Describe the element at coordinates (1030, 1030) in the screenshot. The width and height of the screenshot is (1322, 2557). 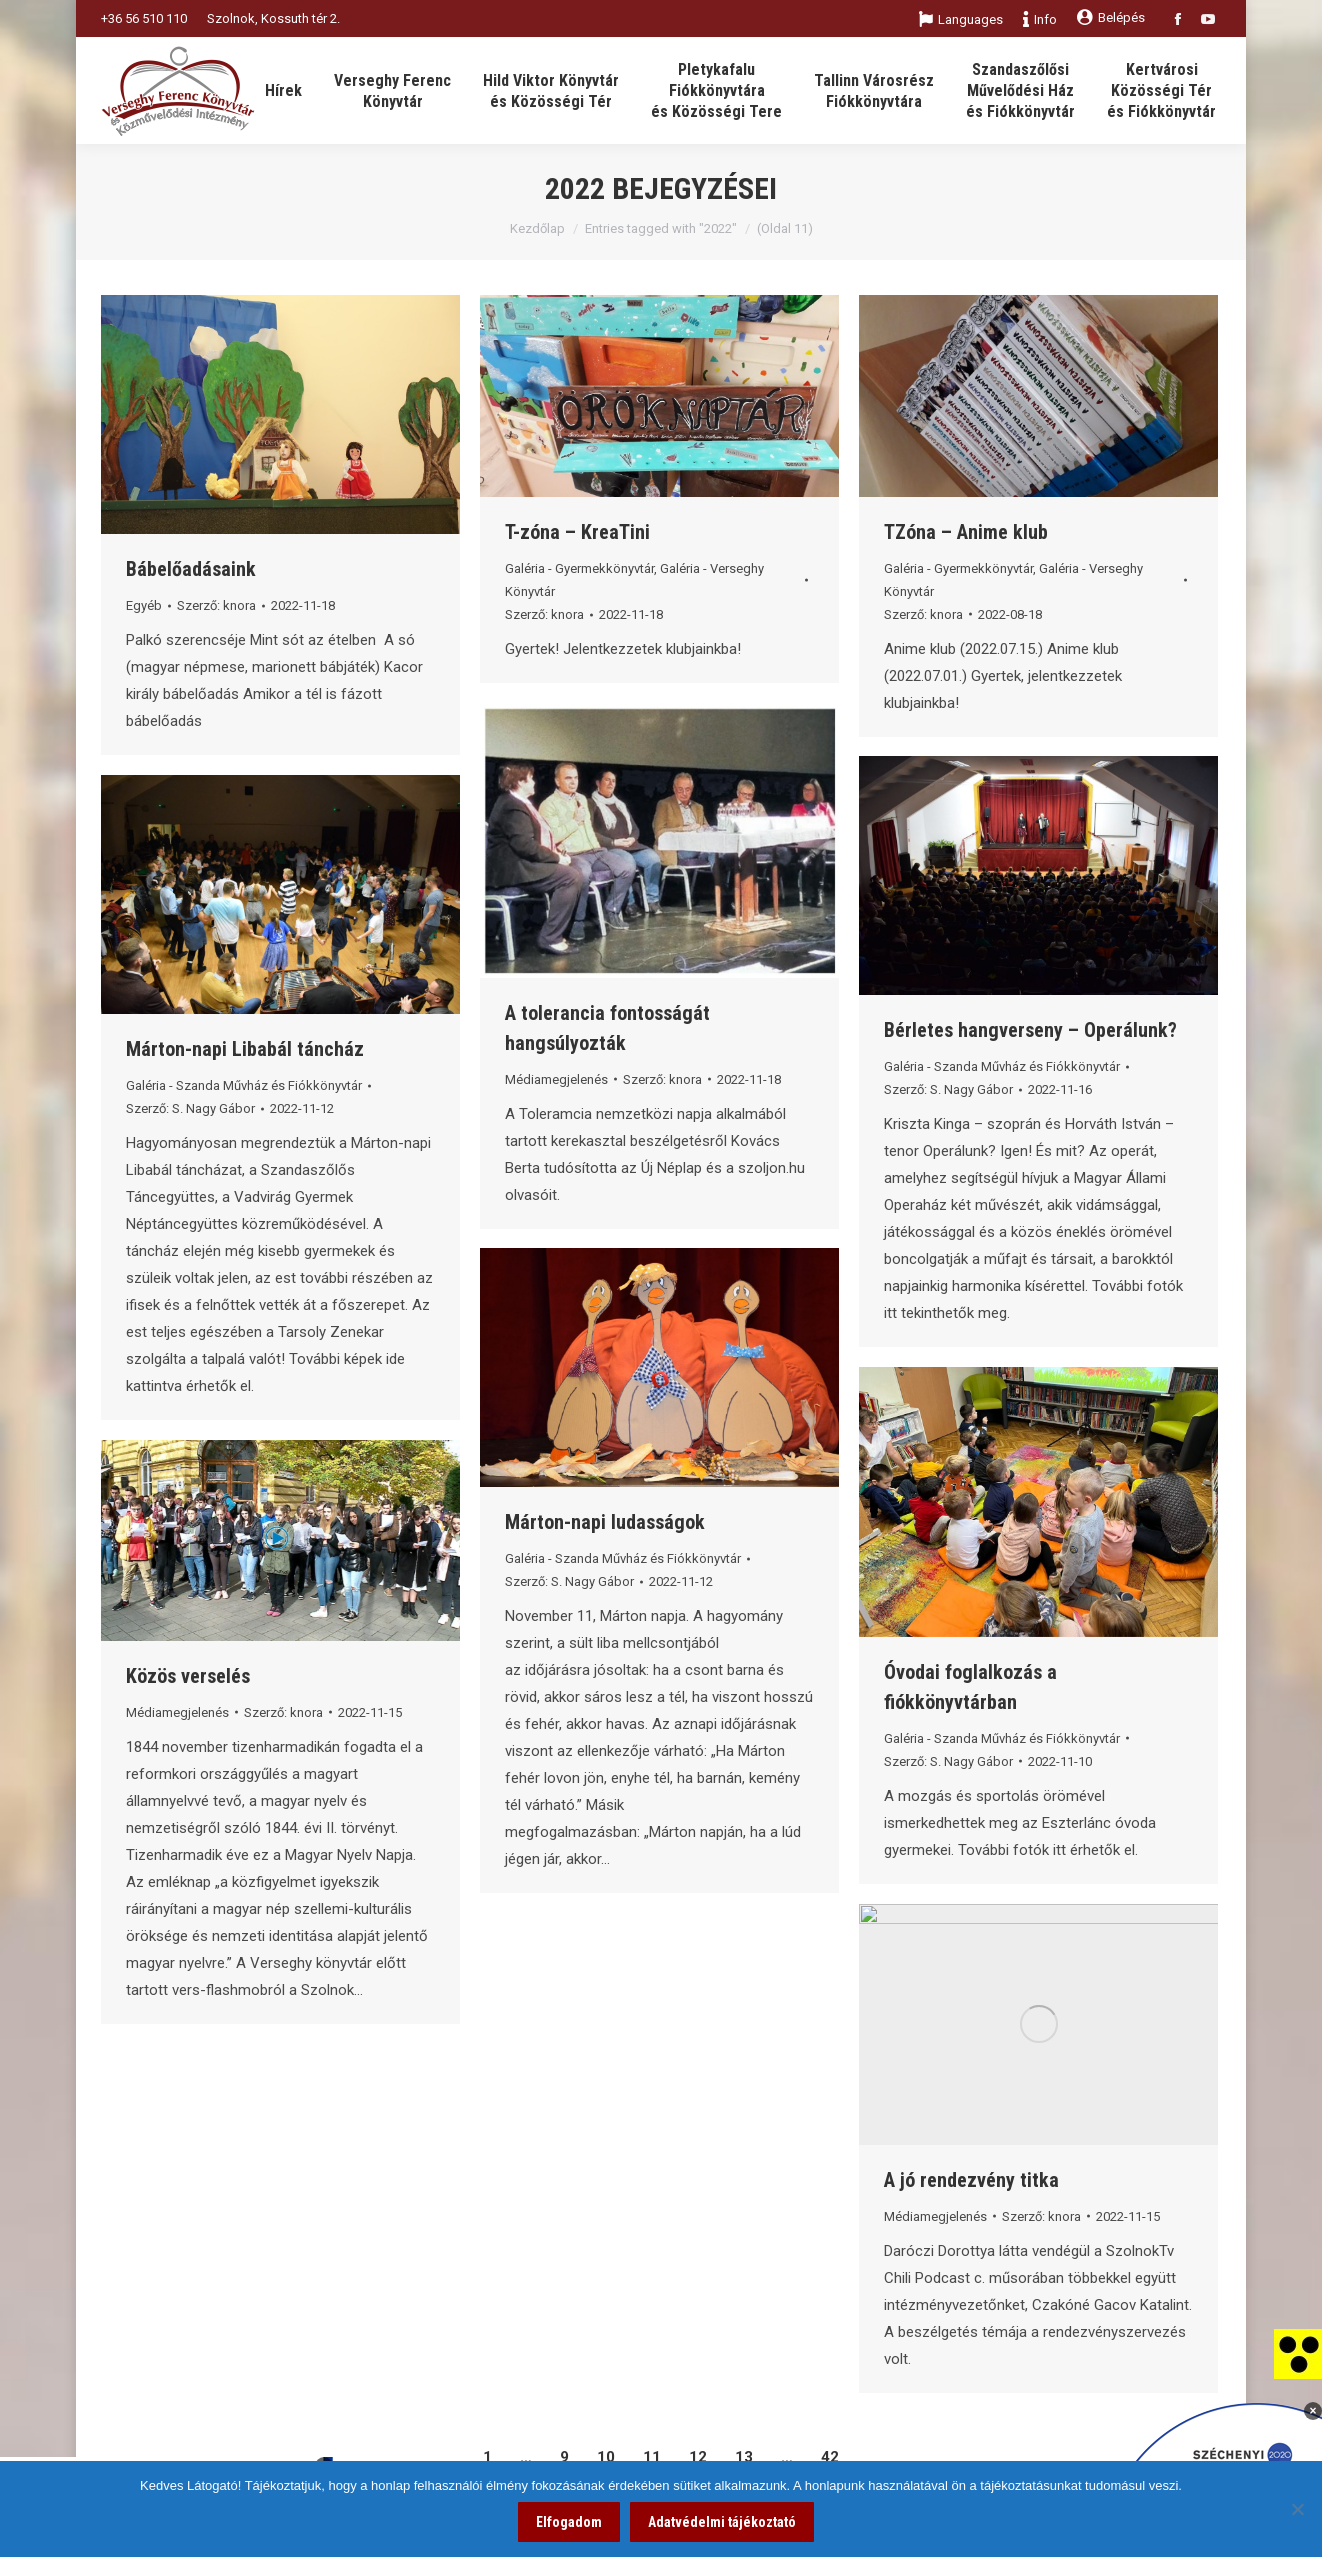
I see `Bérletes hangverseny – Operálunk? [link]` at that location.